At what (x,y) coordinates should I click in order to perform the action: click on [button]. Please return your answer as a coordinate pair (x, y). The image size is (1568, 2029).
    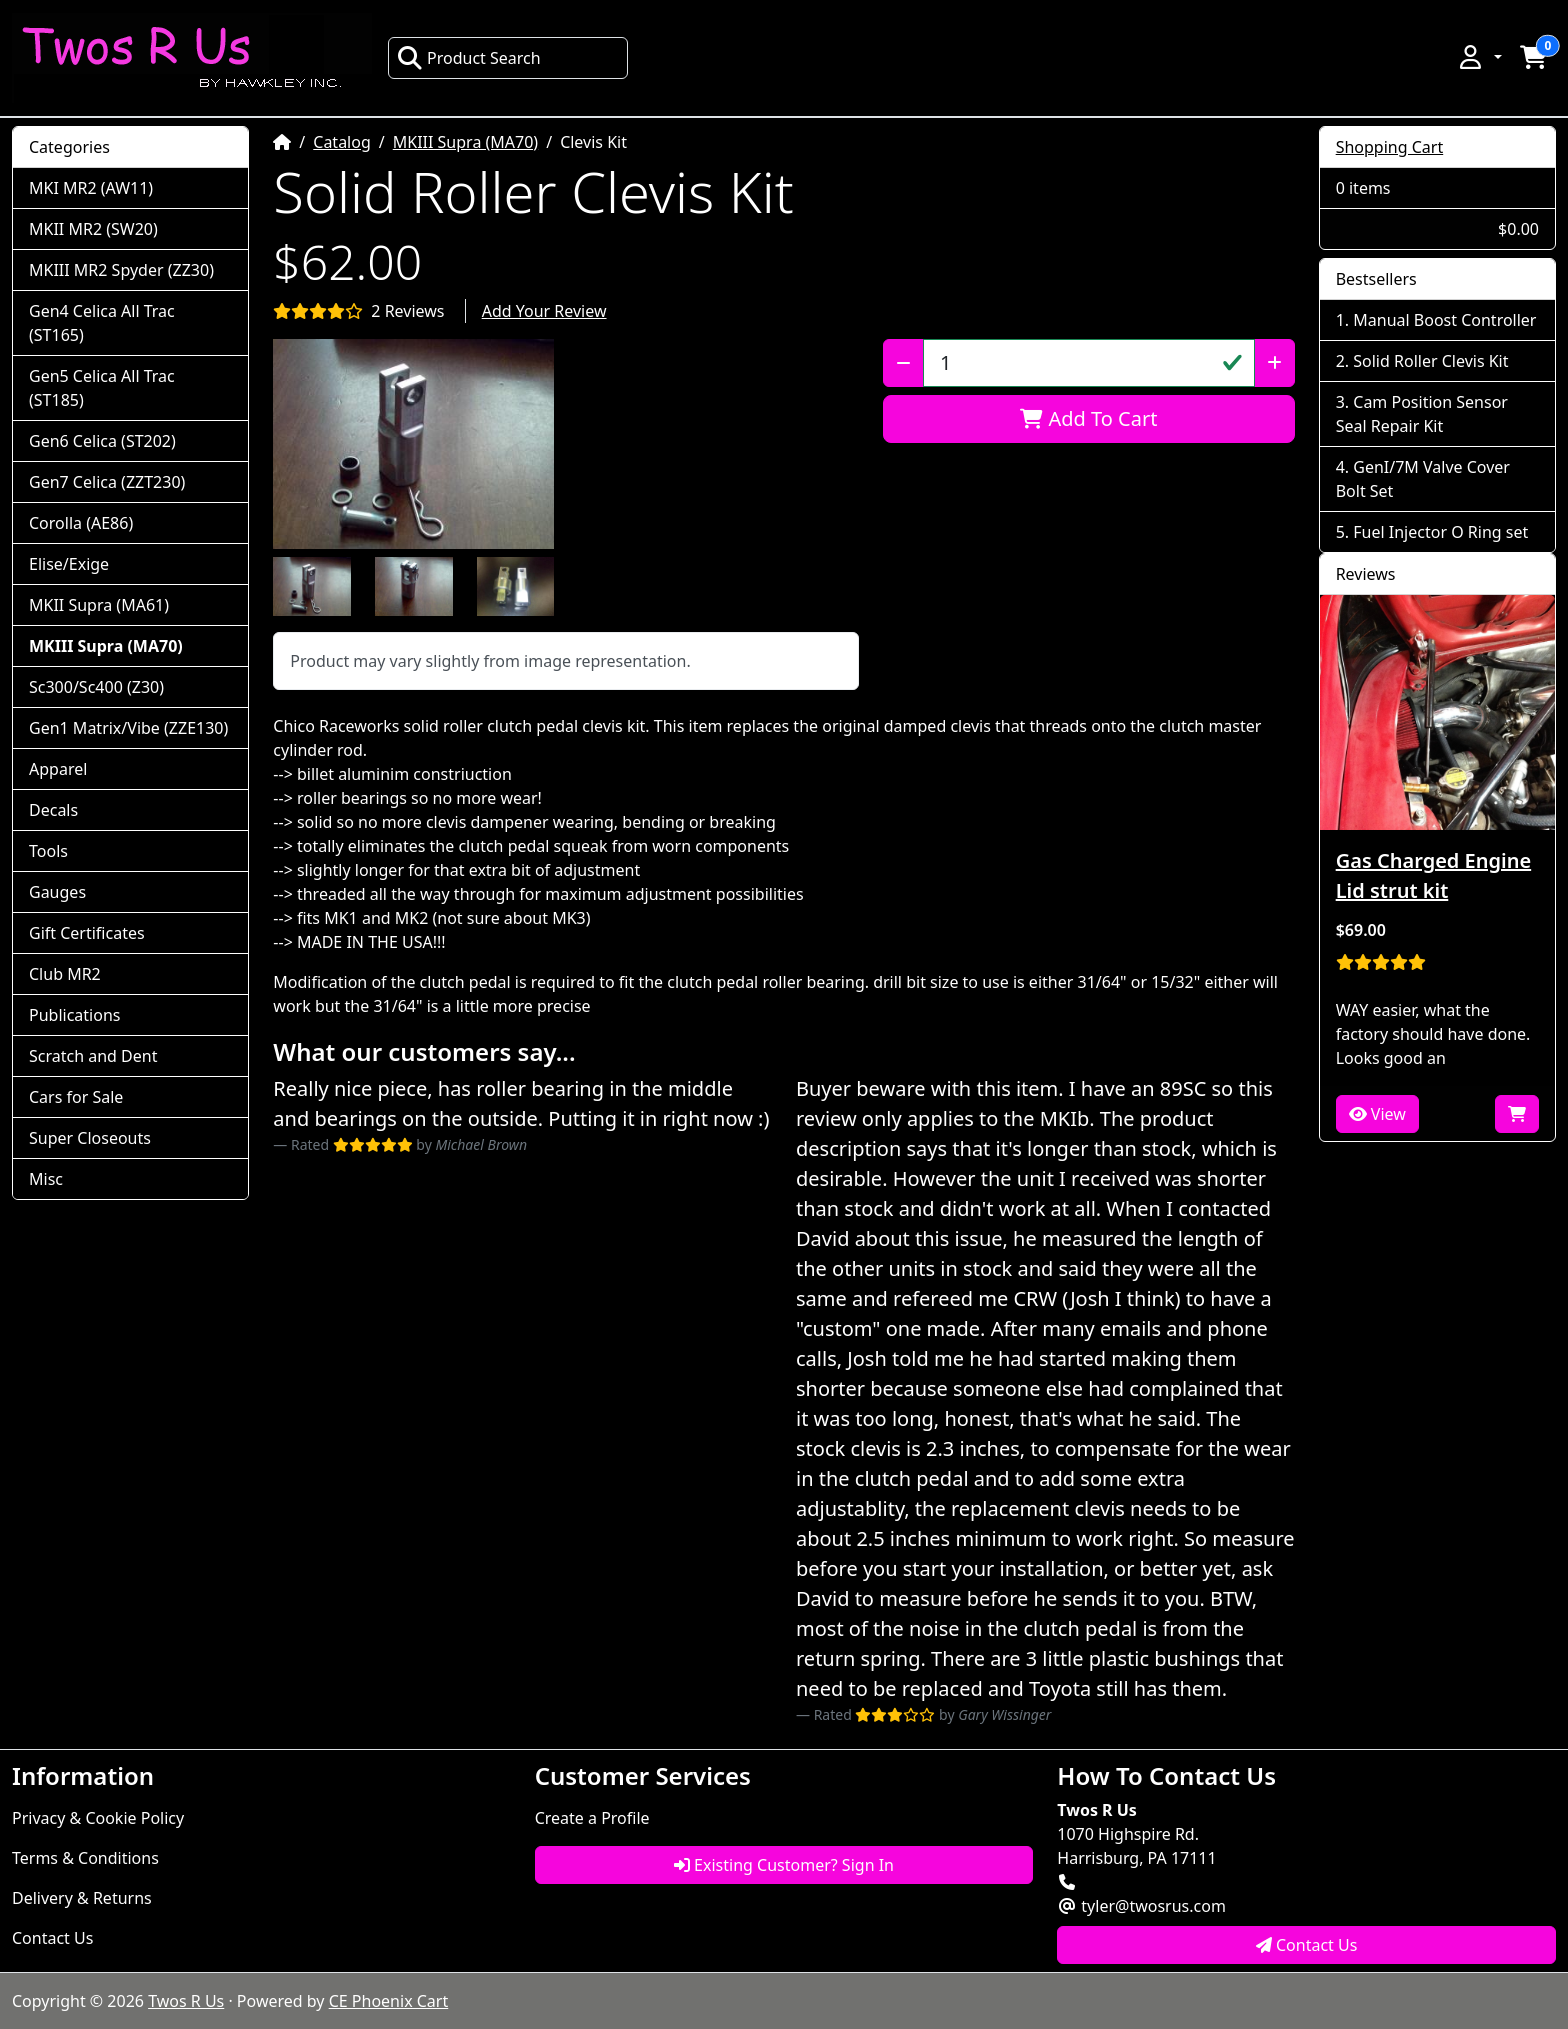
    Looking at the image, I should click on (1479, 57).